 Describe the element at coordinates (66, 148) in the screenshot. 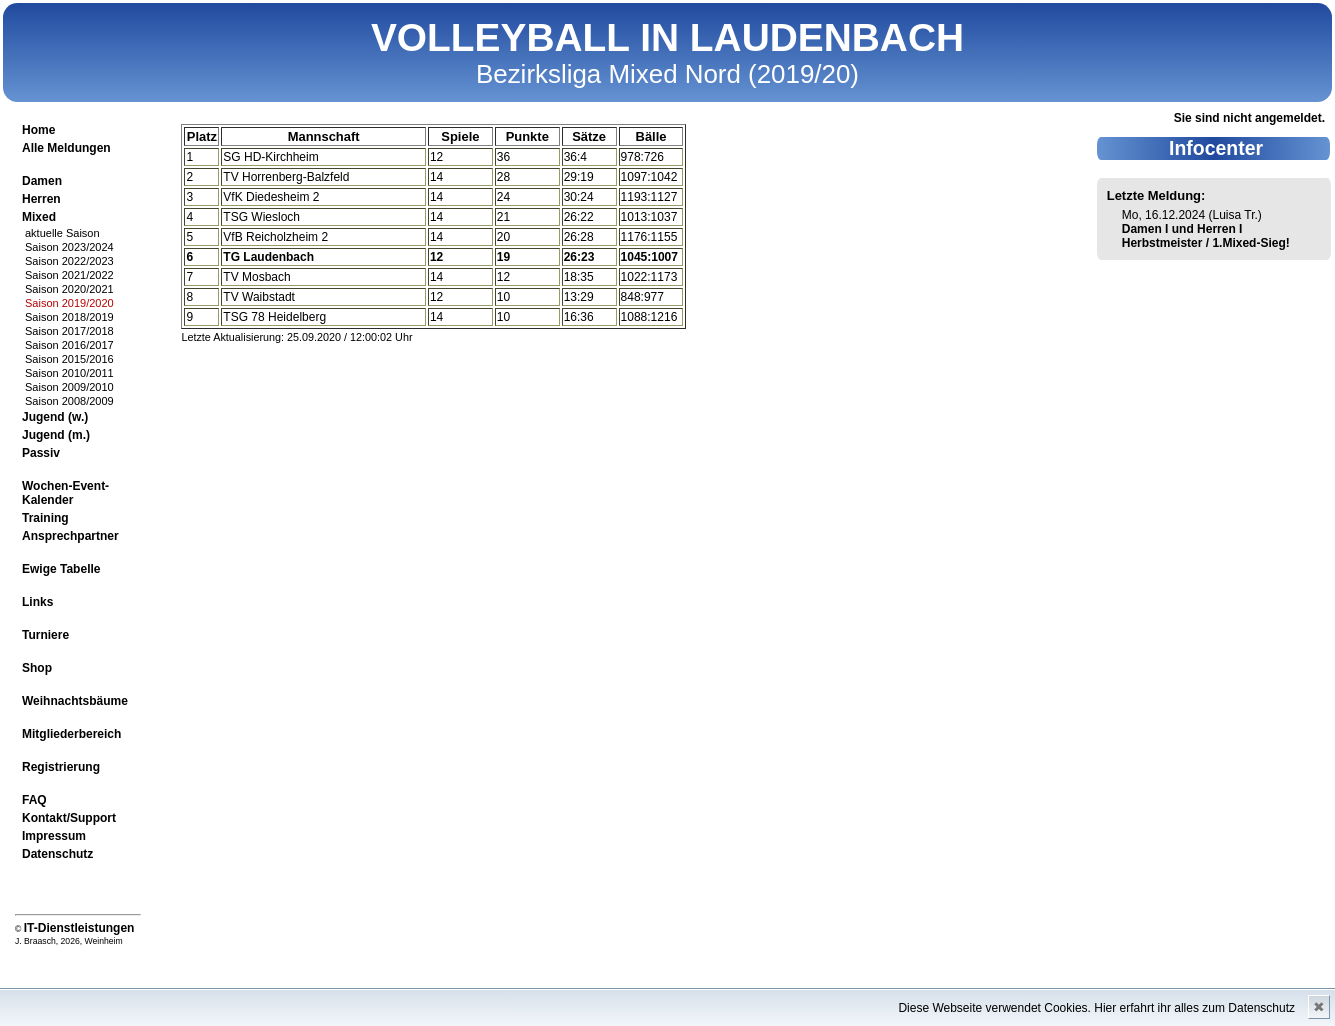

I see `Alle Meldungen` at that location.